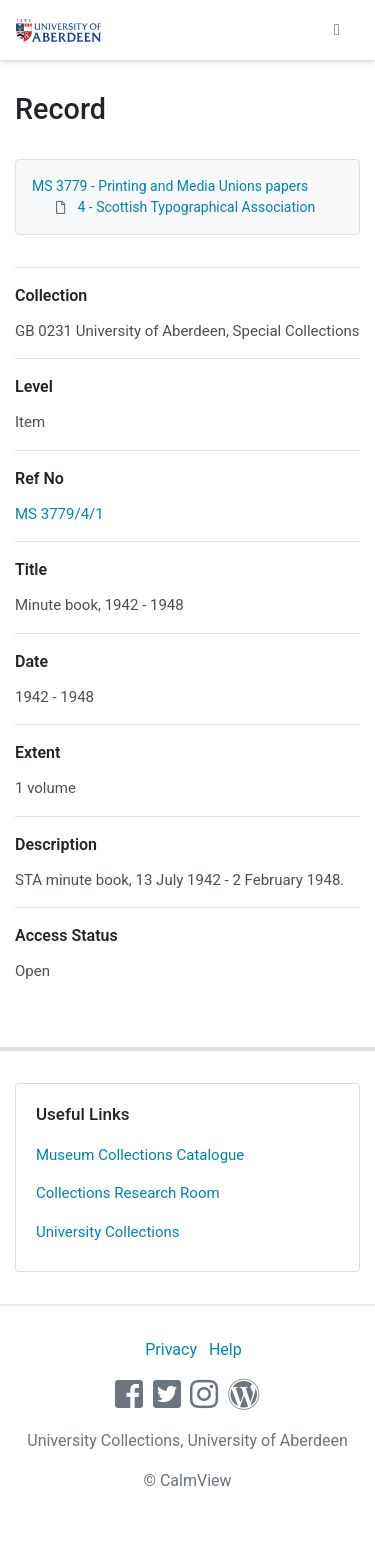 This screenshot has height=1541, width=375. What do you see at coordinates (108, 1232) in the screenshot?
I see `University Collections` at bounding box center [108, 1232].